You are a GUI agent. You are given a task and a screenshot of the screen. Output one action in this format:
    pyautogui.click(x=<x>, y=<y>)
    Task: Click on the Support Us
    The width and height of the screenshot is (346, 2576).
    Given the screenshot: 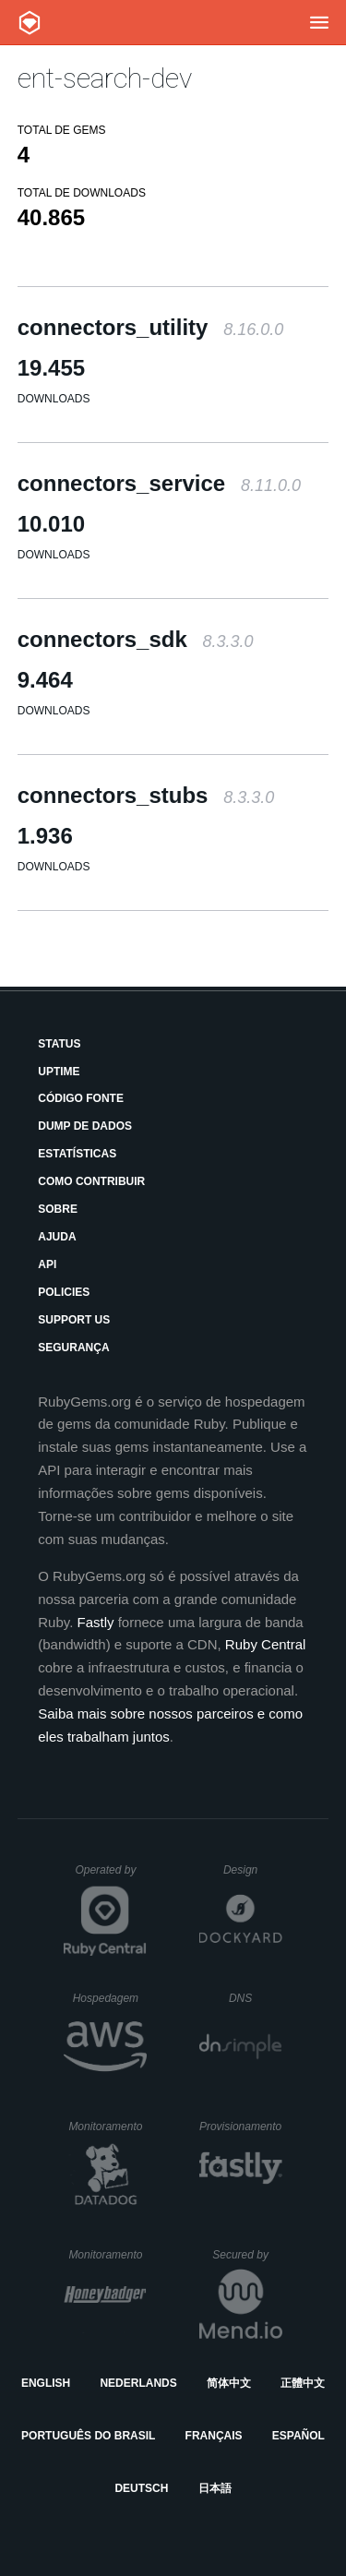 What is the action you would take?
    pyautogui.click(x=74, y=1319)
    